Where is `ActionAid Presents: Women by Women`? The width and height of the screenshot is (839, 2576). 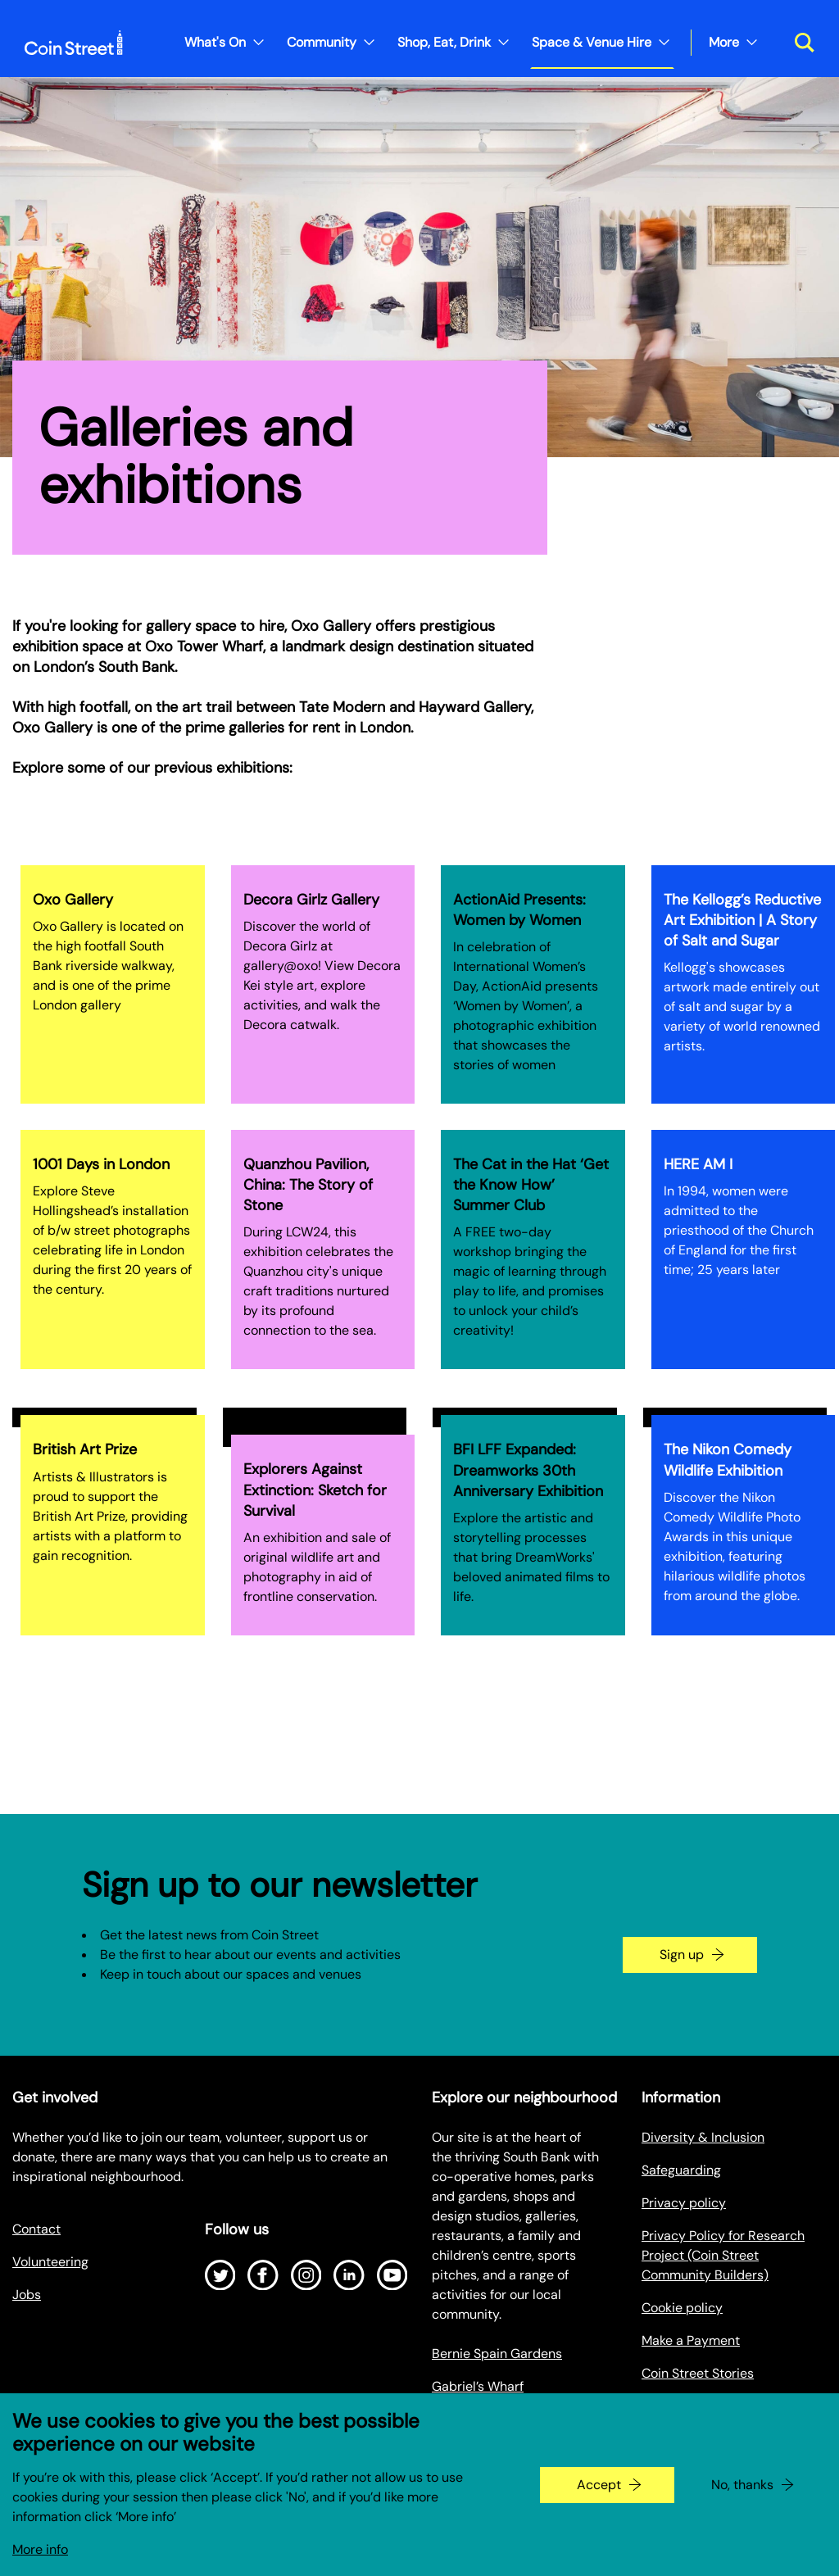 ActionAid Presents: Women by Women is located at coordinates (519, 910).